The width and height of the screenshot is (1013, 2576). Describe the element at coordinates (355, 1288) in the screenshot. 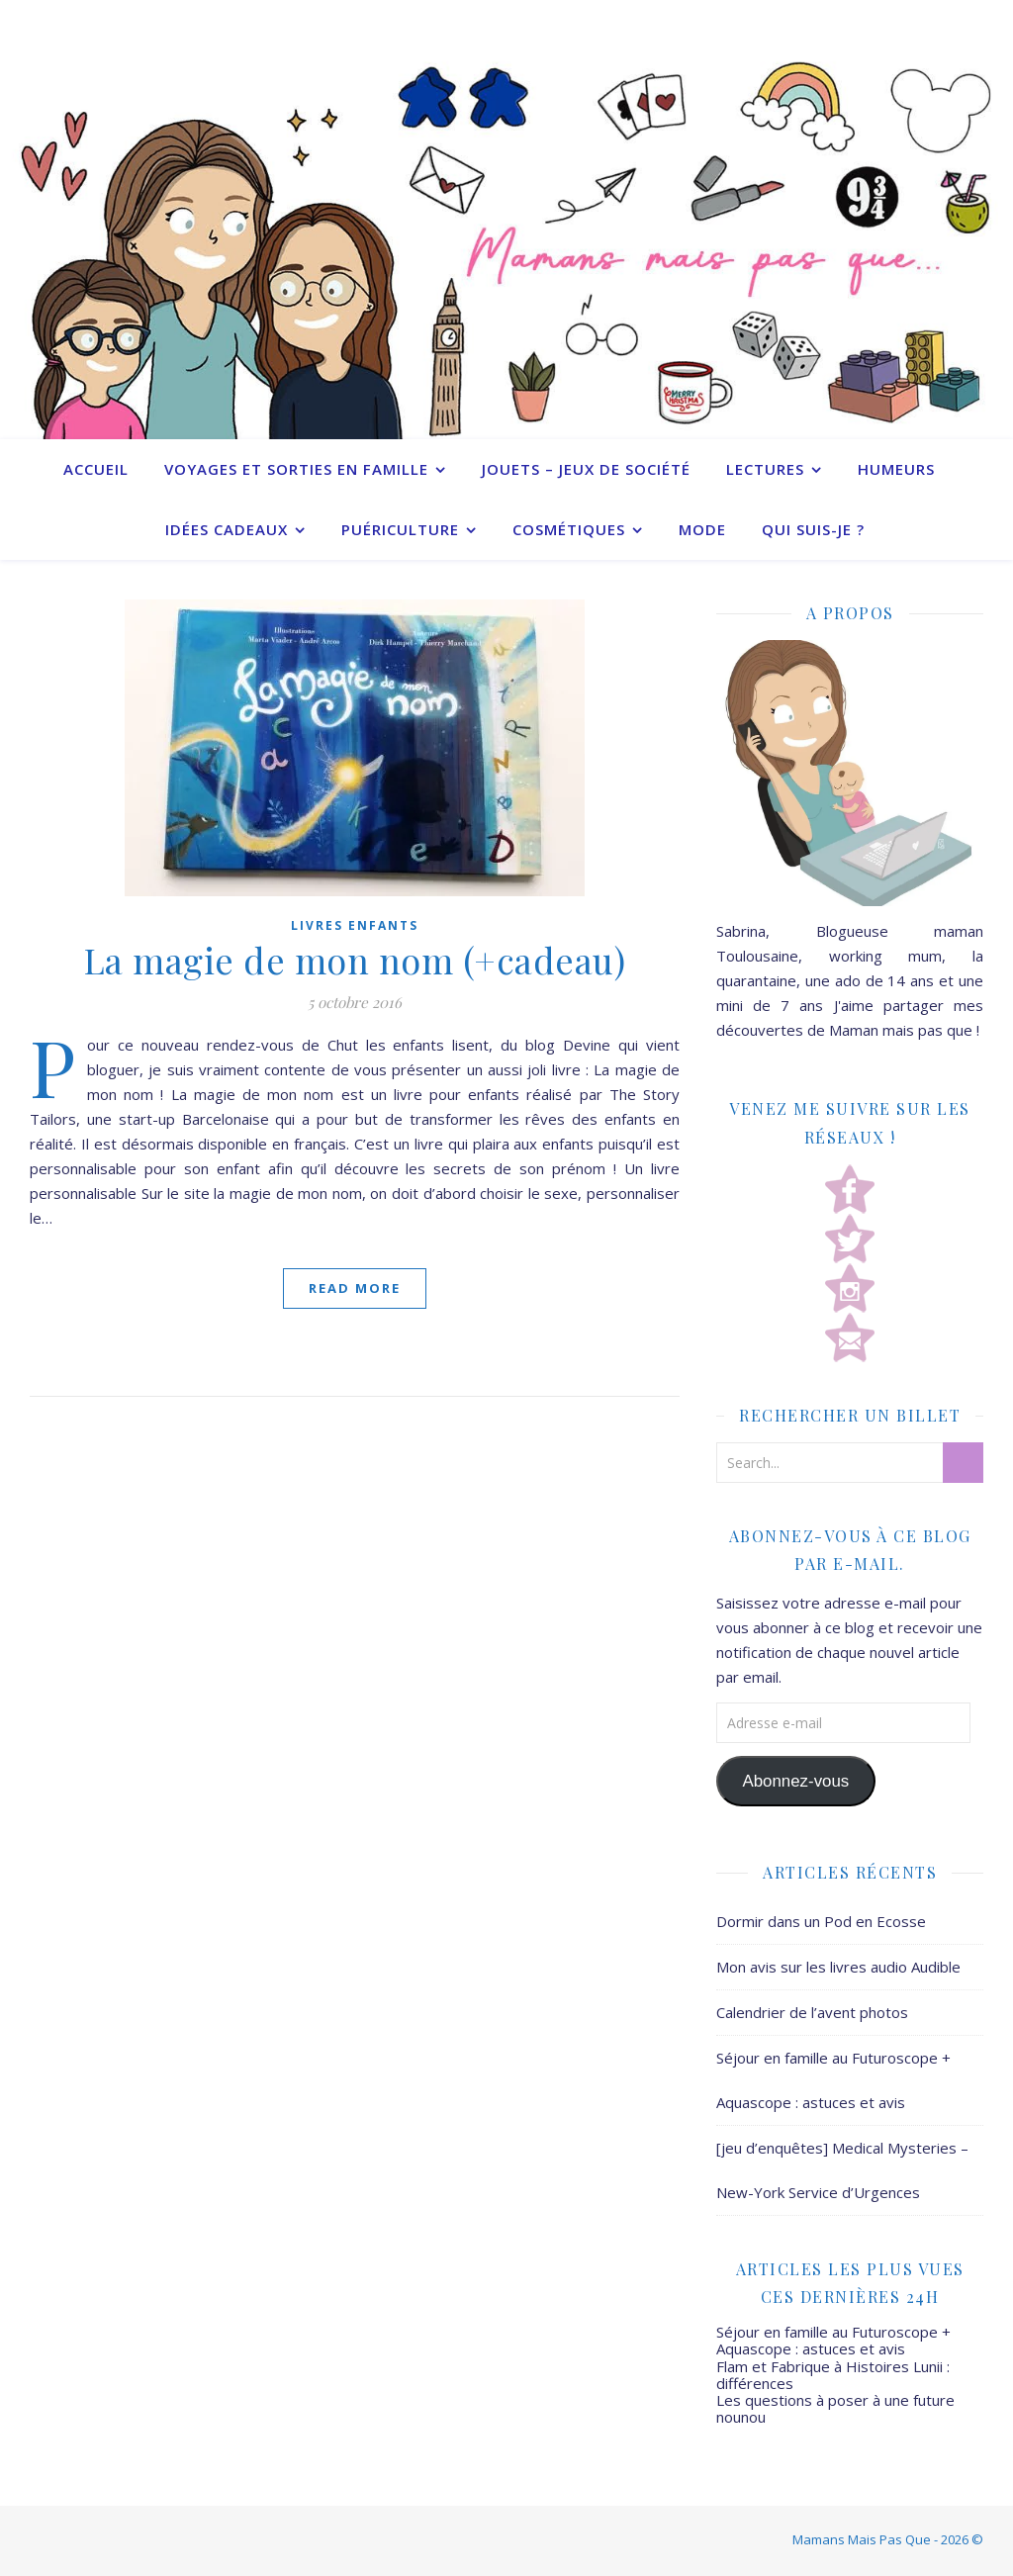

I see `Read More` at that location.